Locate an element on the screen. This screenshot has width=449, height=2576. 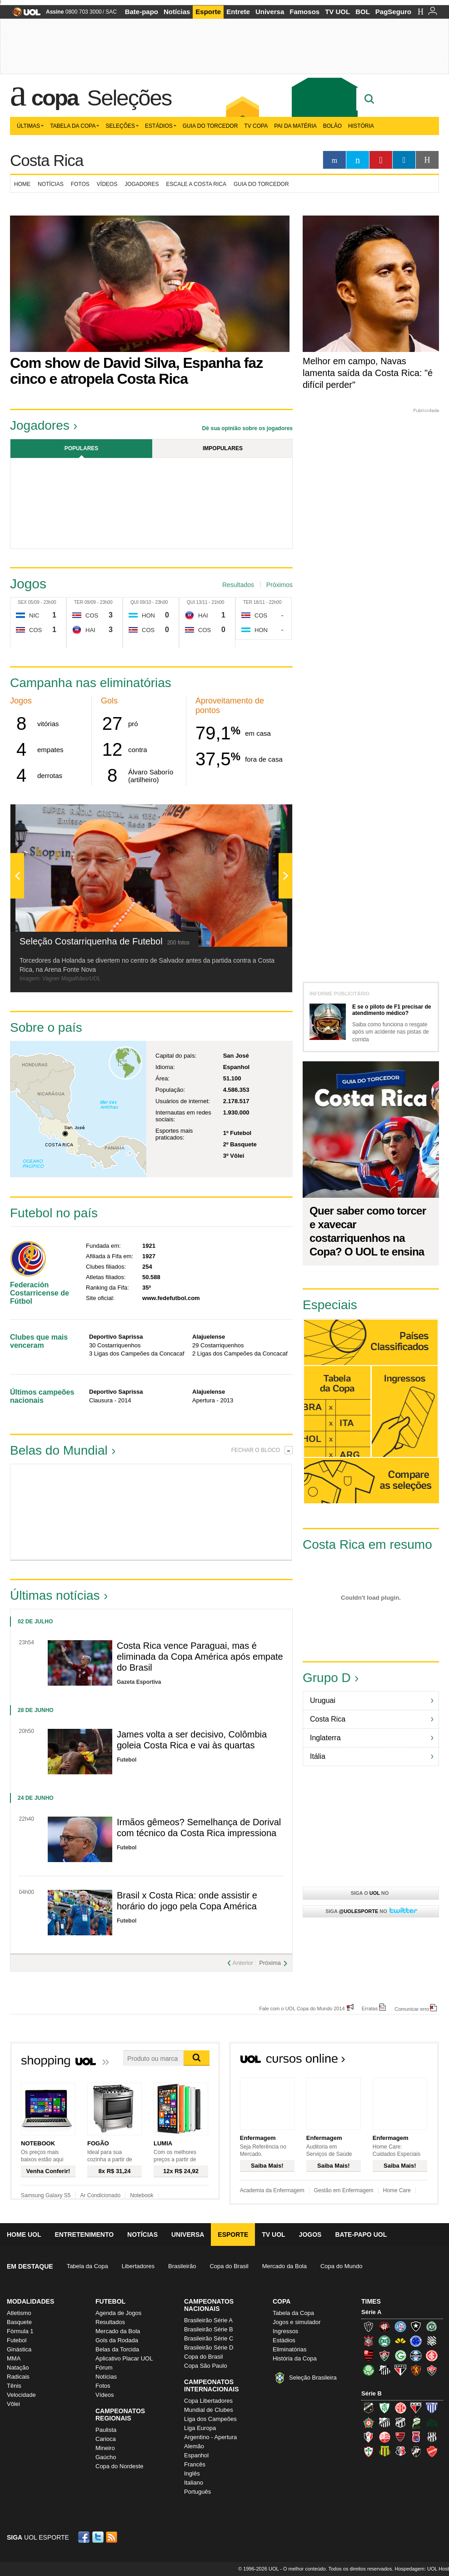
TV Copa is located at coordinates (256, 126).